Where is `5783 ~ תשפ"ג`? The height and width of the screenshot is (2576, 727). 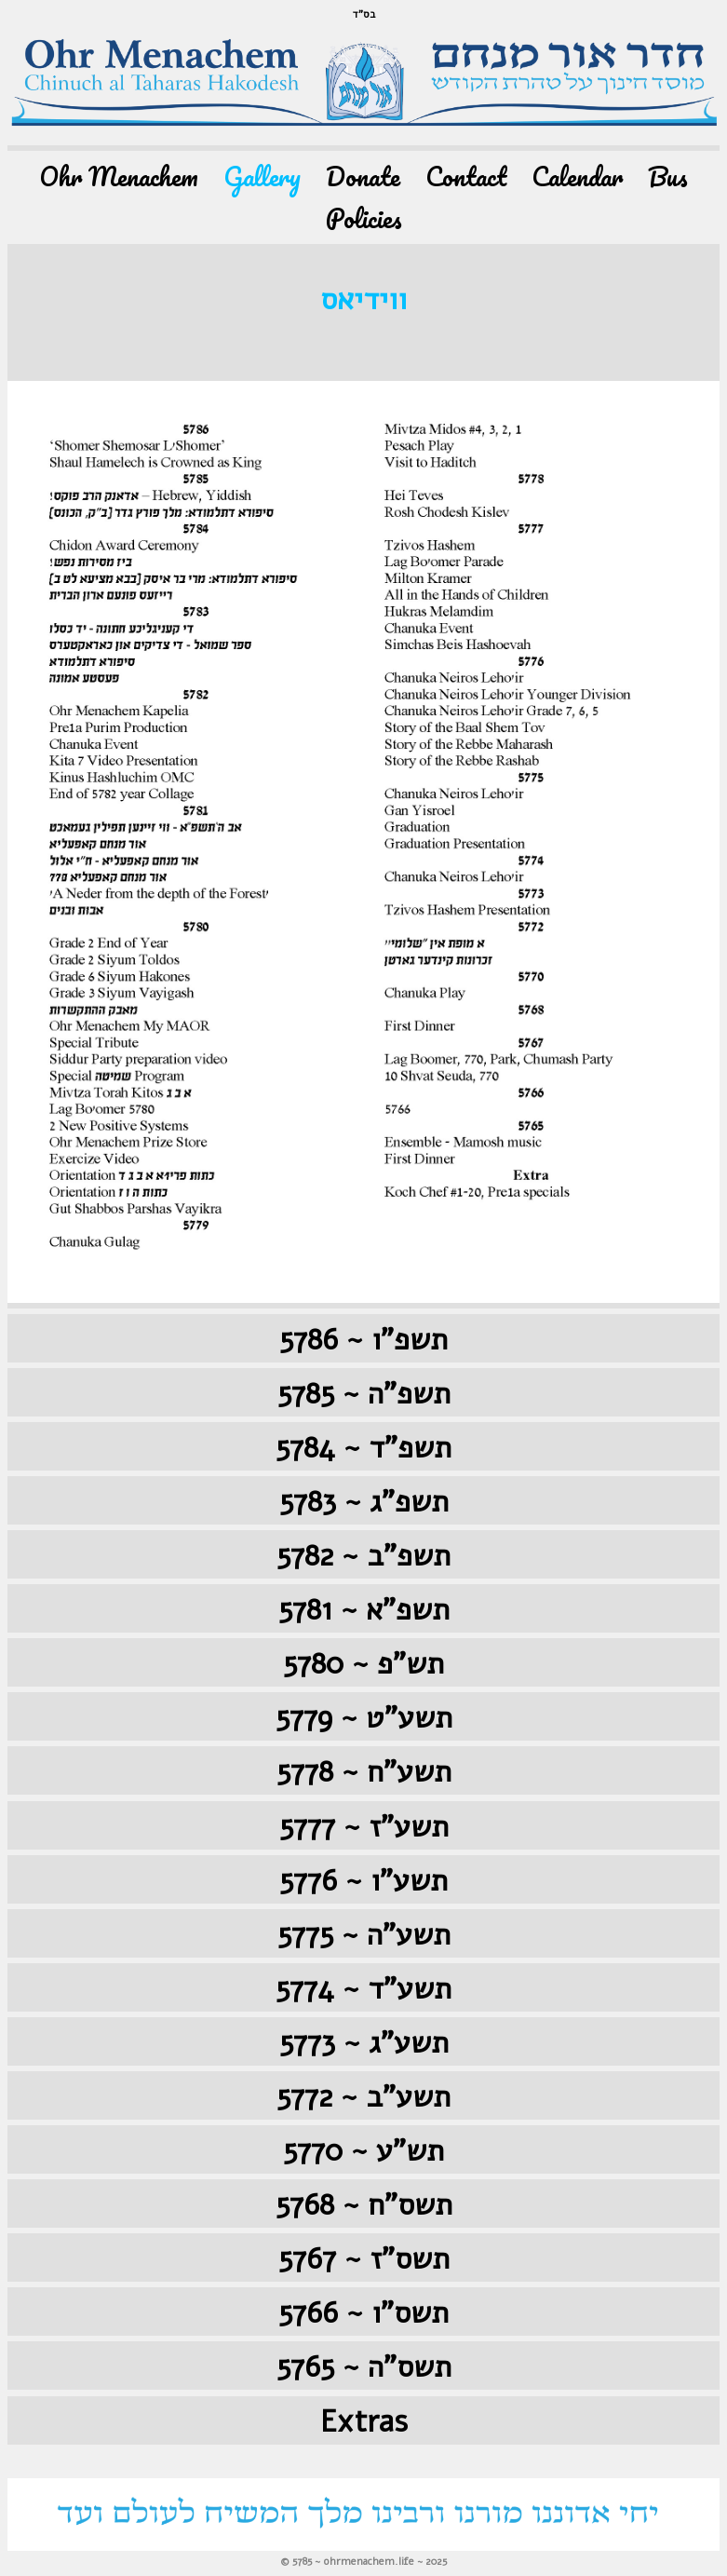 5783 ~ תשפ"ג is located at coordinates (364, 1502).